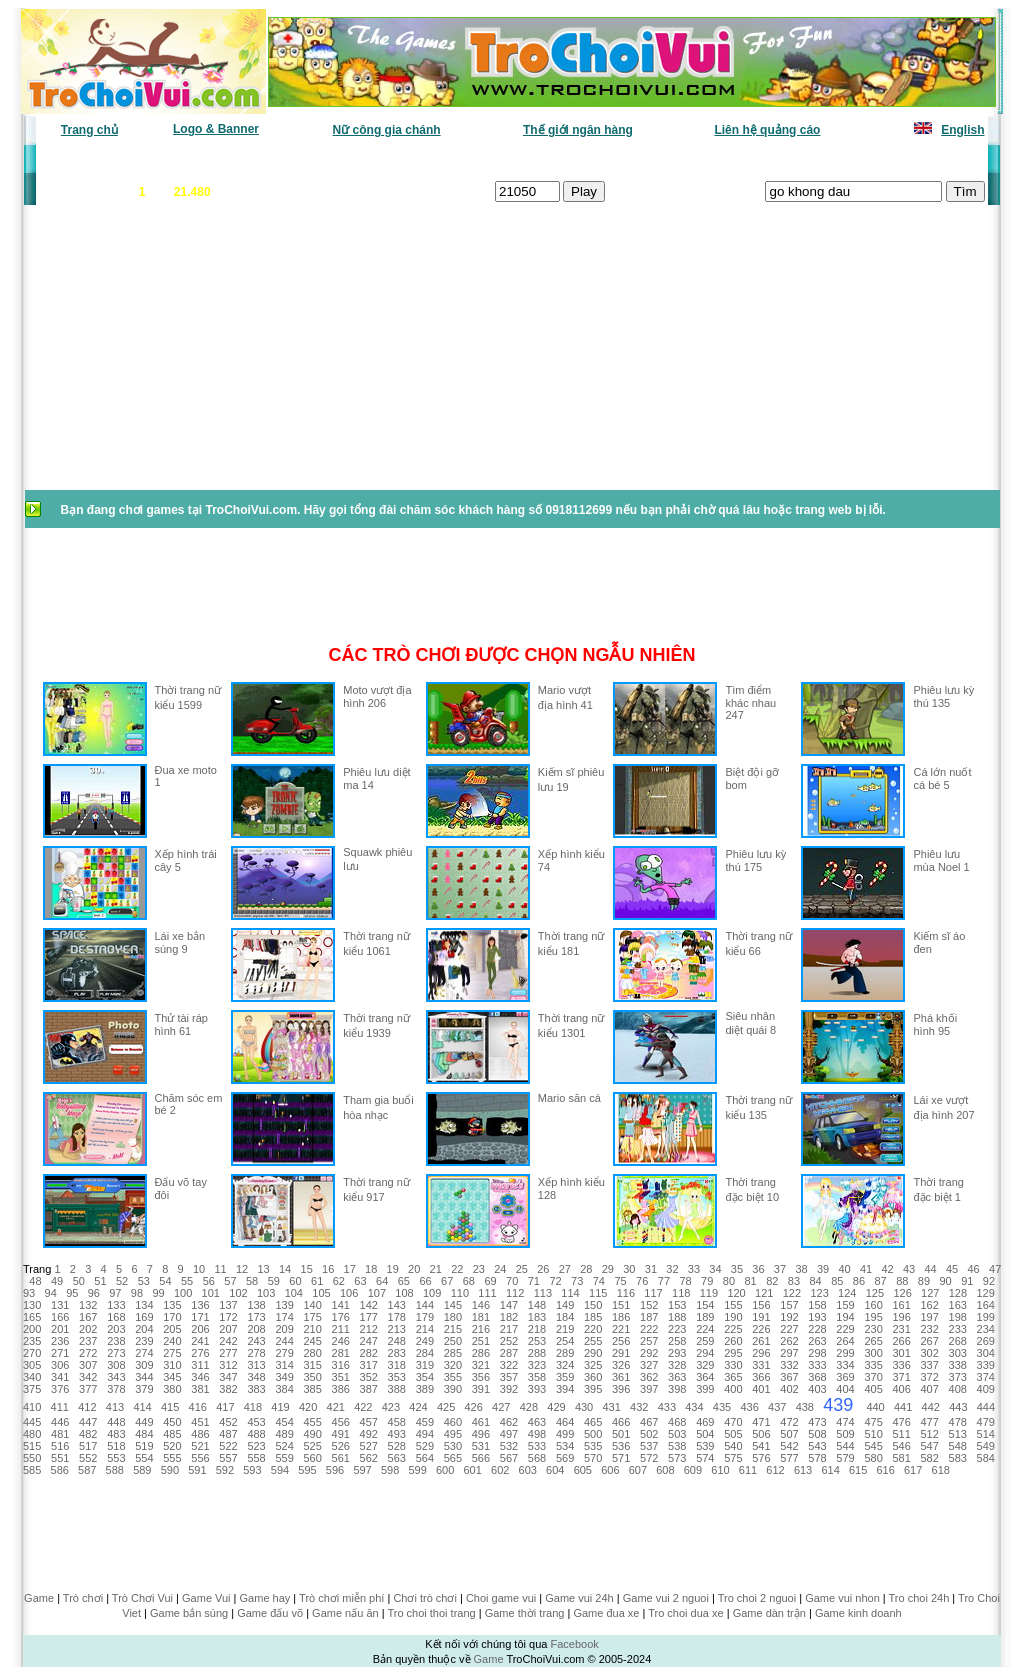  I want to click on 64, so click(382, 1281).